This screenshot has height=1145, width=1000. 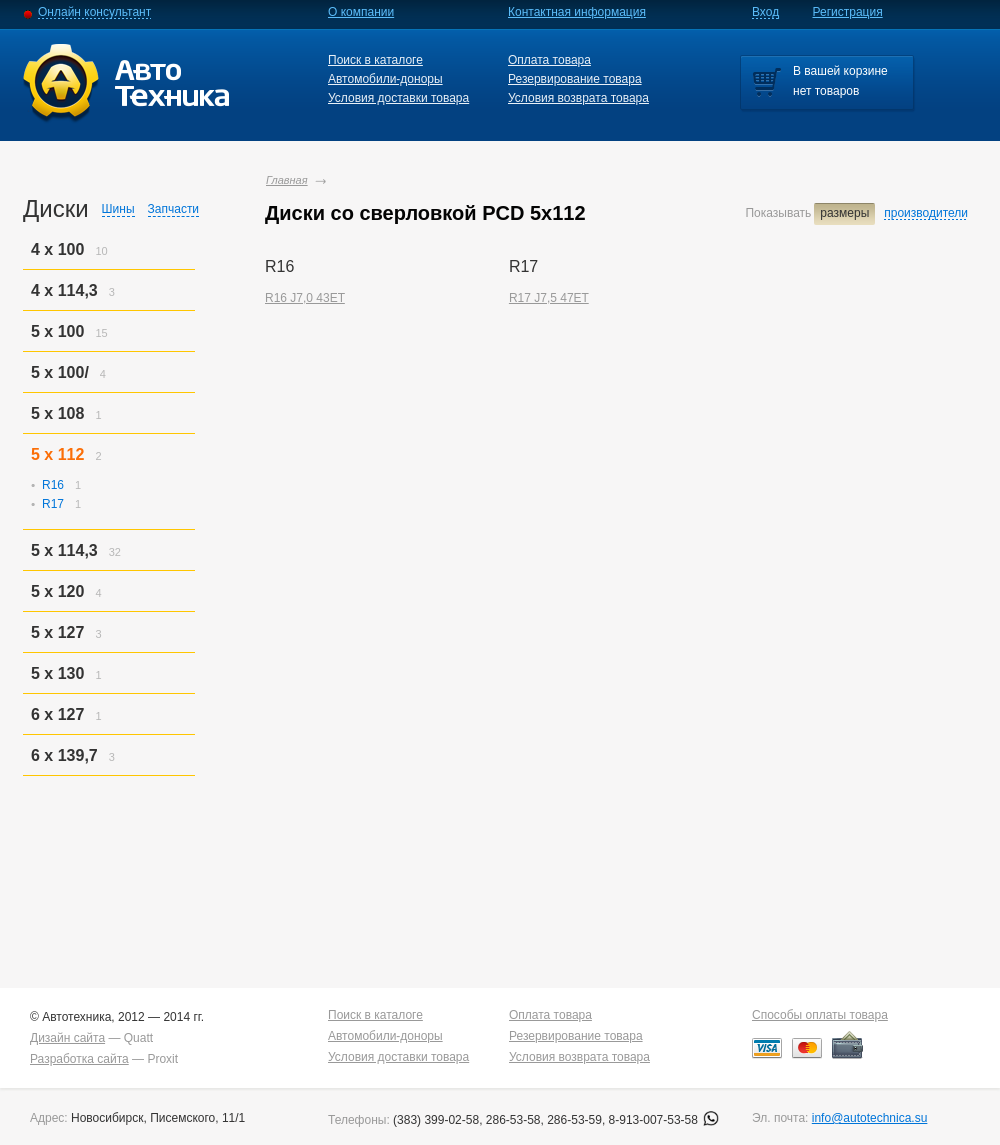 What do you see at coordinates (57, 591) in the screenshot?
I see `5 x 120` at bounding box center [57, 591].